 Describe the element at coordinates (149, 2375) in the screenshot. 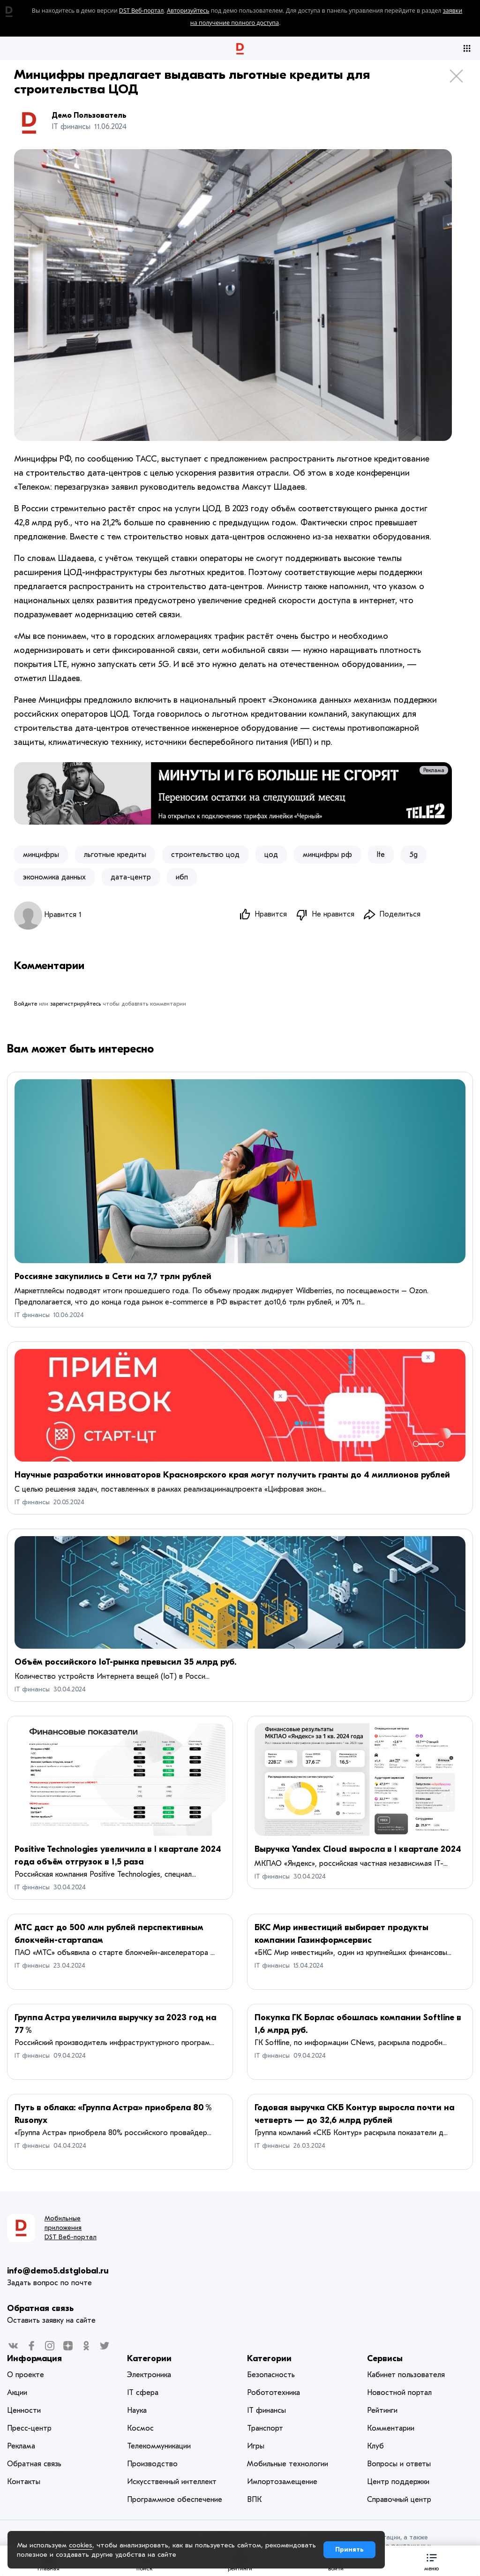

I see `Электроника` at that location.